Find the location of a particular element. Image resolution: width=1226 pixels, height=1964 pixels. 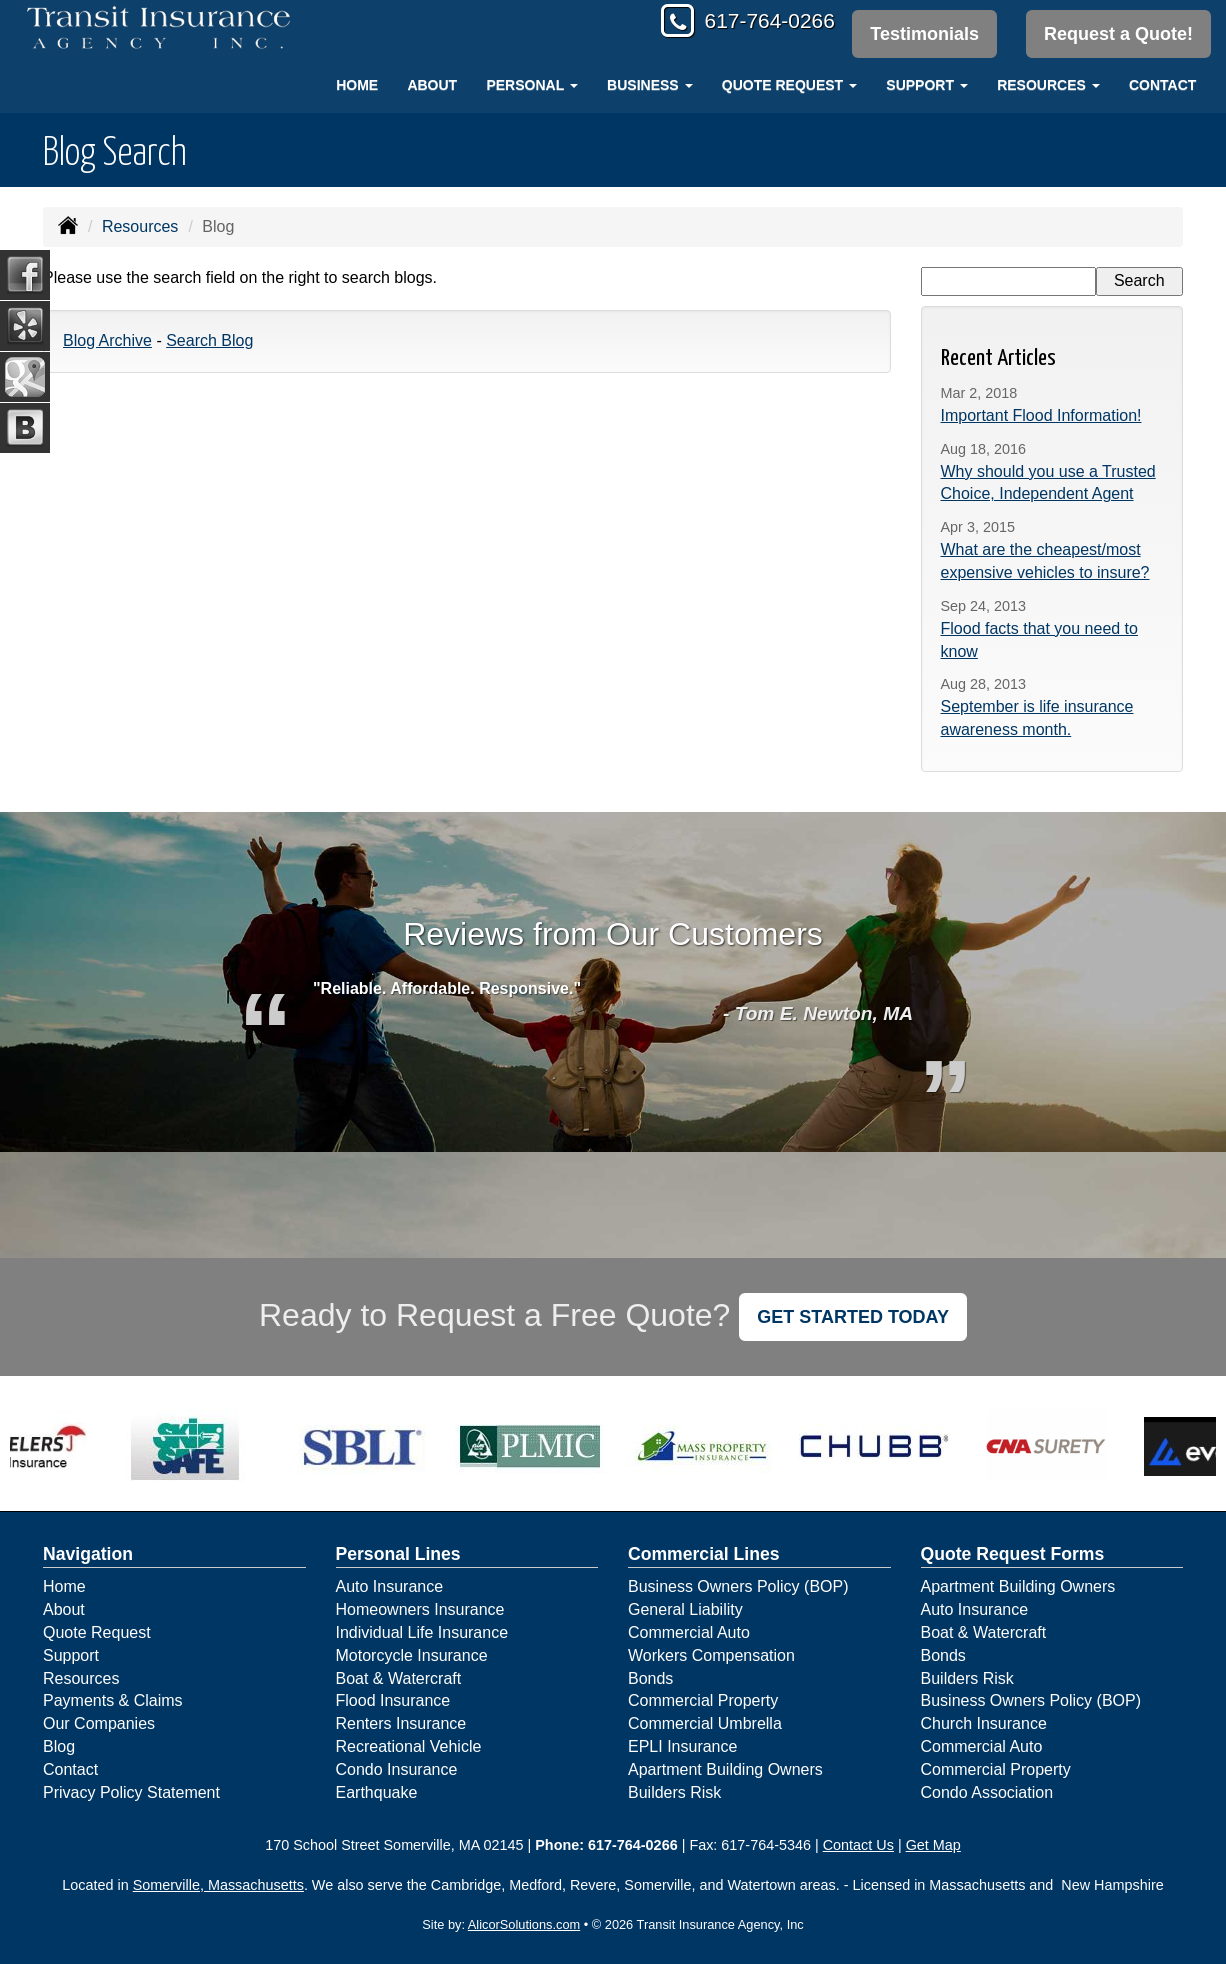

Individual Life Insurance is located at coordinates (422, 1632).